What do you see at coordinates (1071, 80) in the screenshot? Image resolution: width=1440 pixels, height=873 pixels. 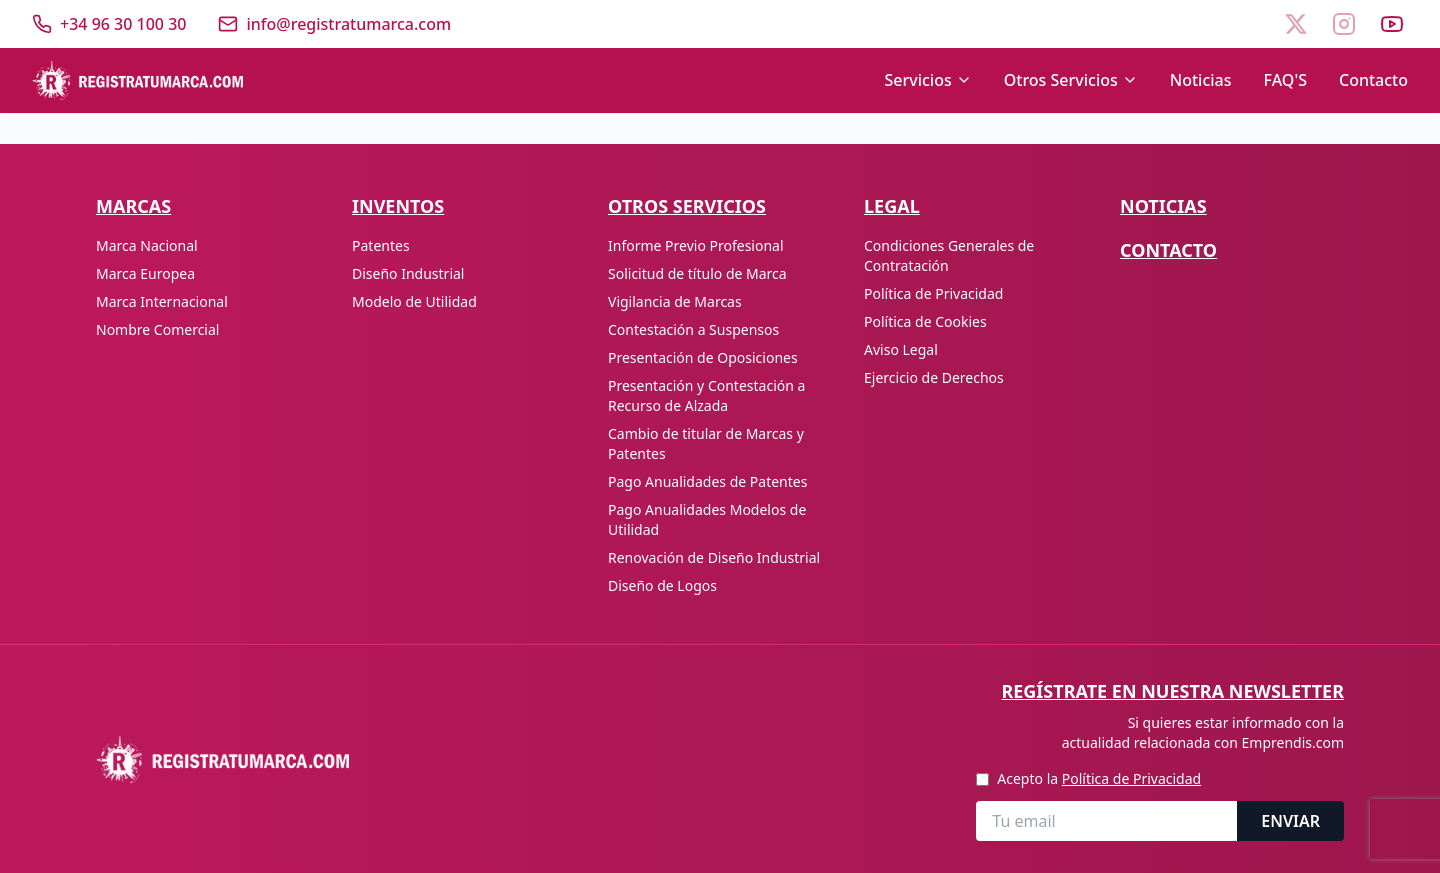 I see `Otros Servicios` at bounding box center [1071, 80].